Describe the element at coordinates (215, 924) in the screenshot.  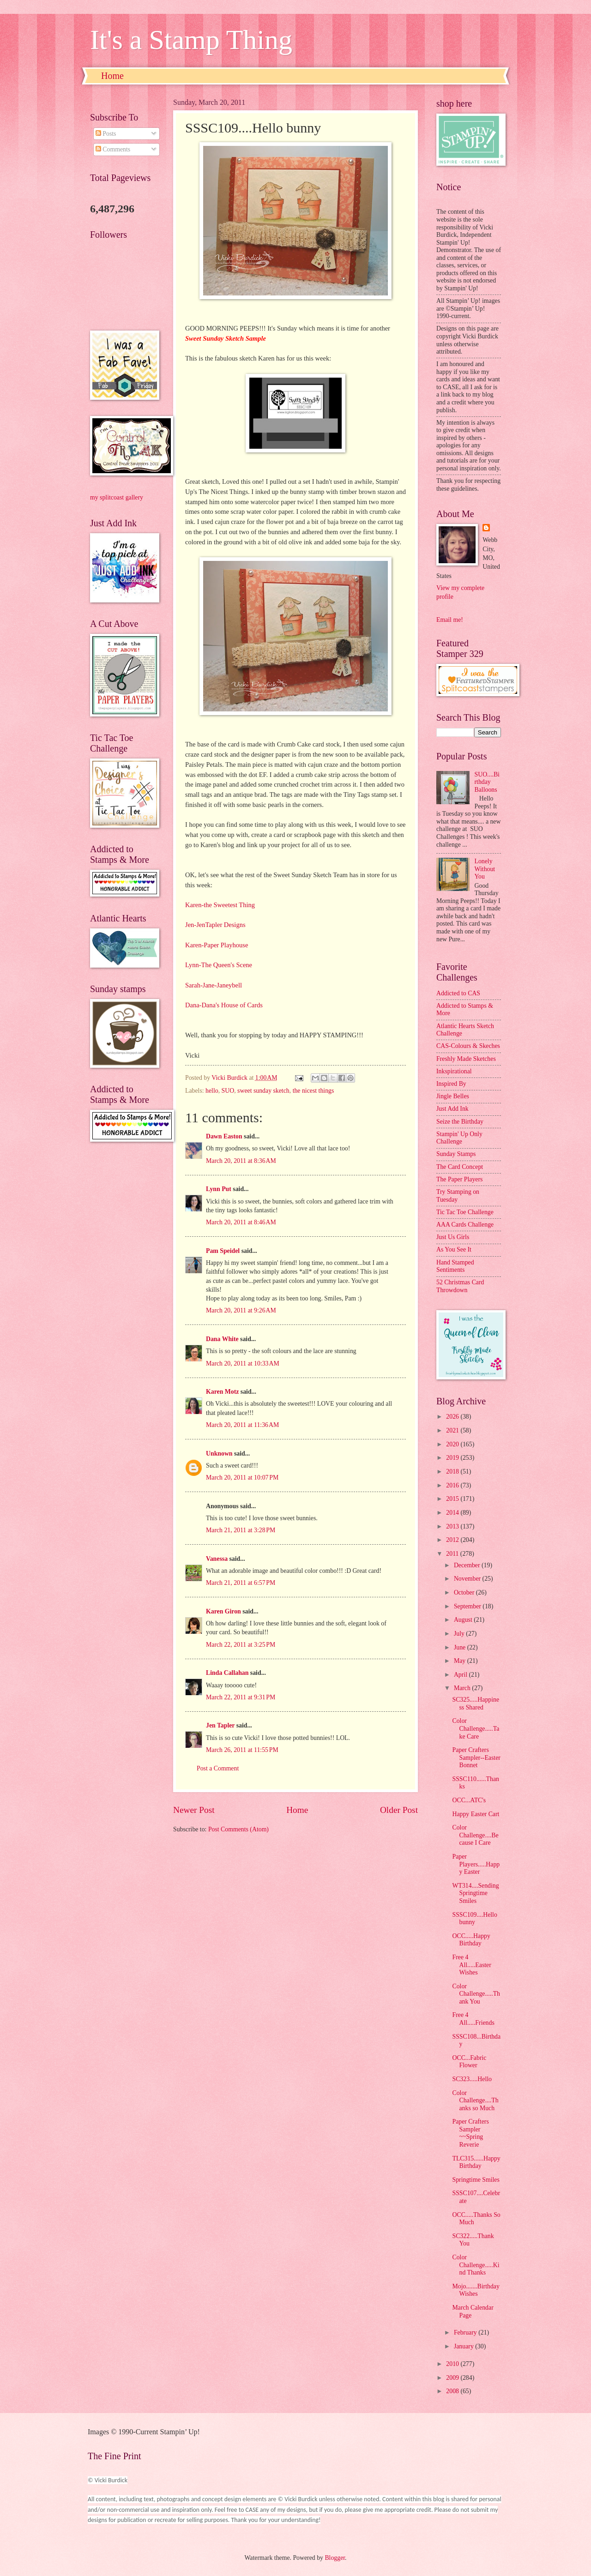
I see `Jen-JenTapler Designs` at that location.